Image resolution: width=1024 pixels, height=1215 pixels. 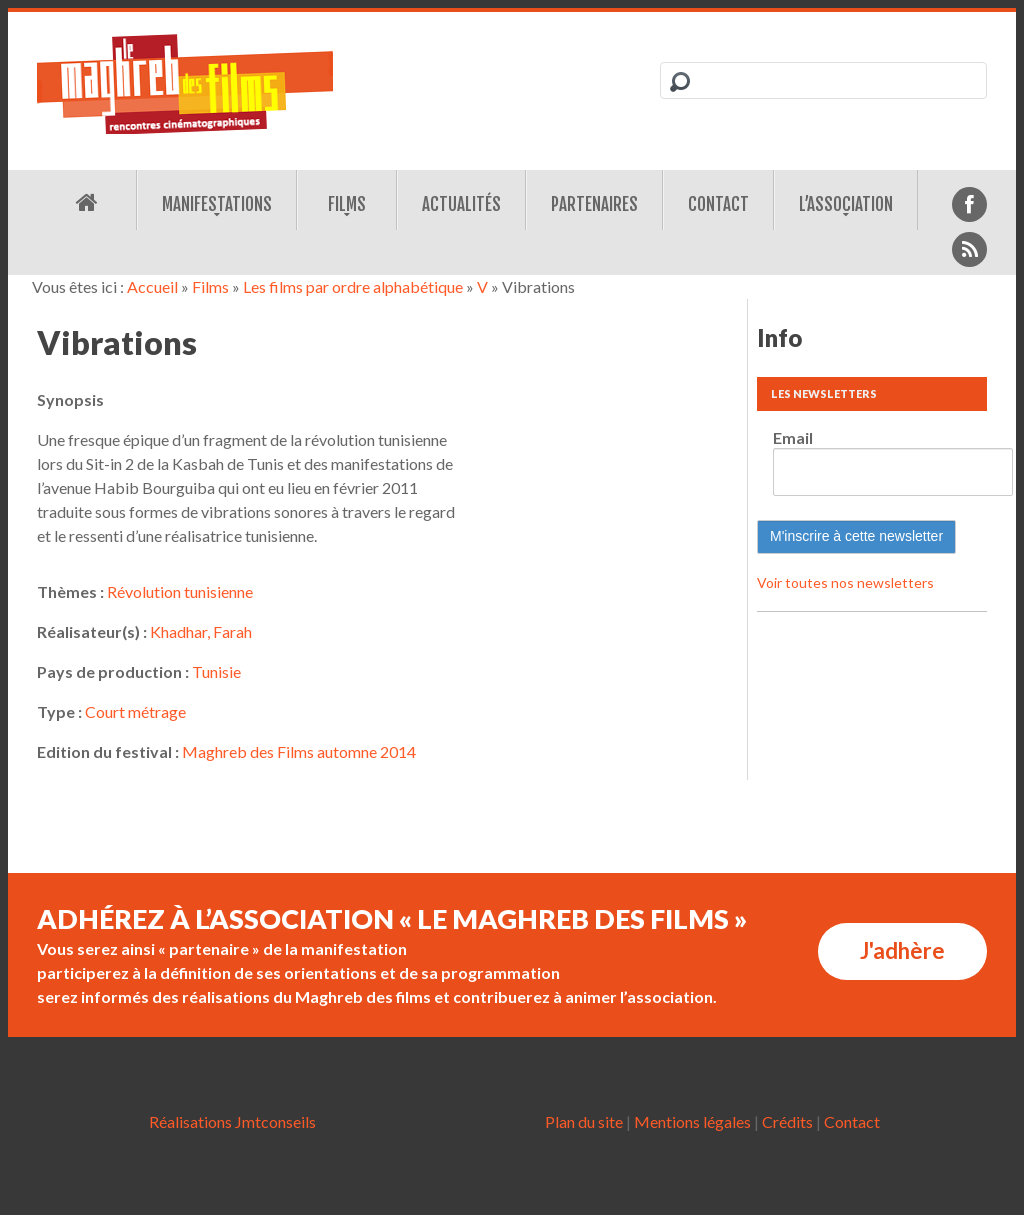 What do you see at coordinates (584, 1121) in the screenshot?
I see `Plan du site` at bounding box center [584, 1121].